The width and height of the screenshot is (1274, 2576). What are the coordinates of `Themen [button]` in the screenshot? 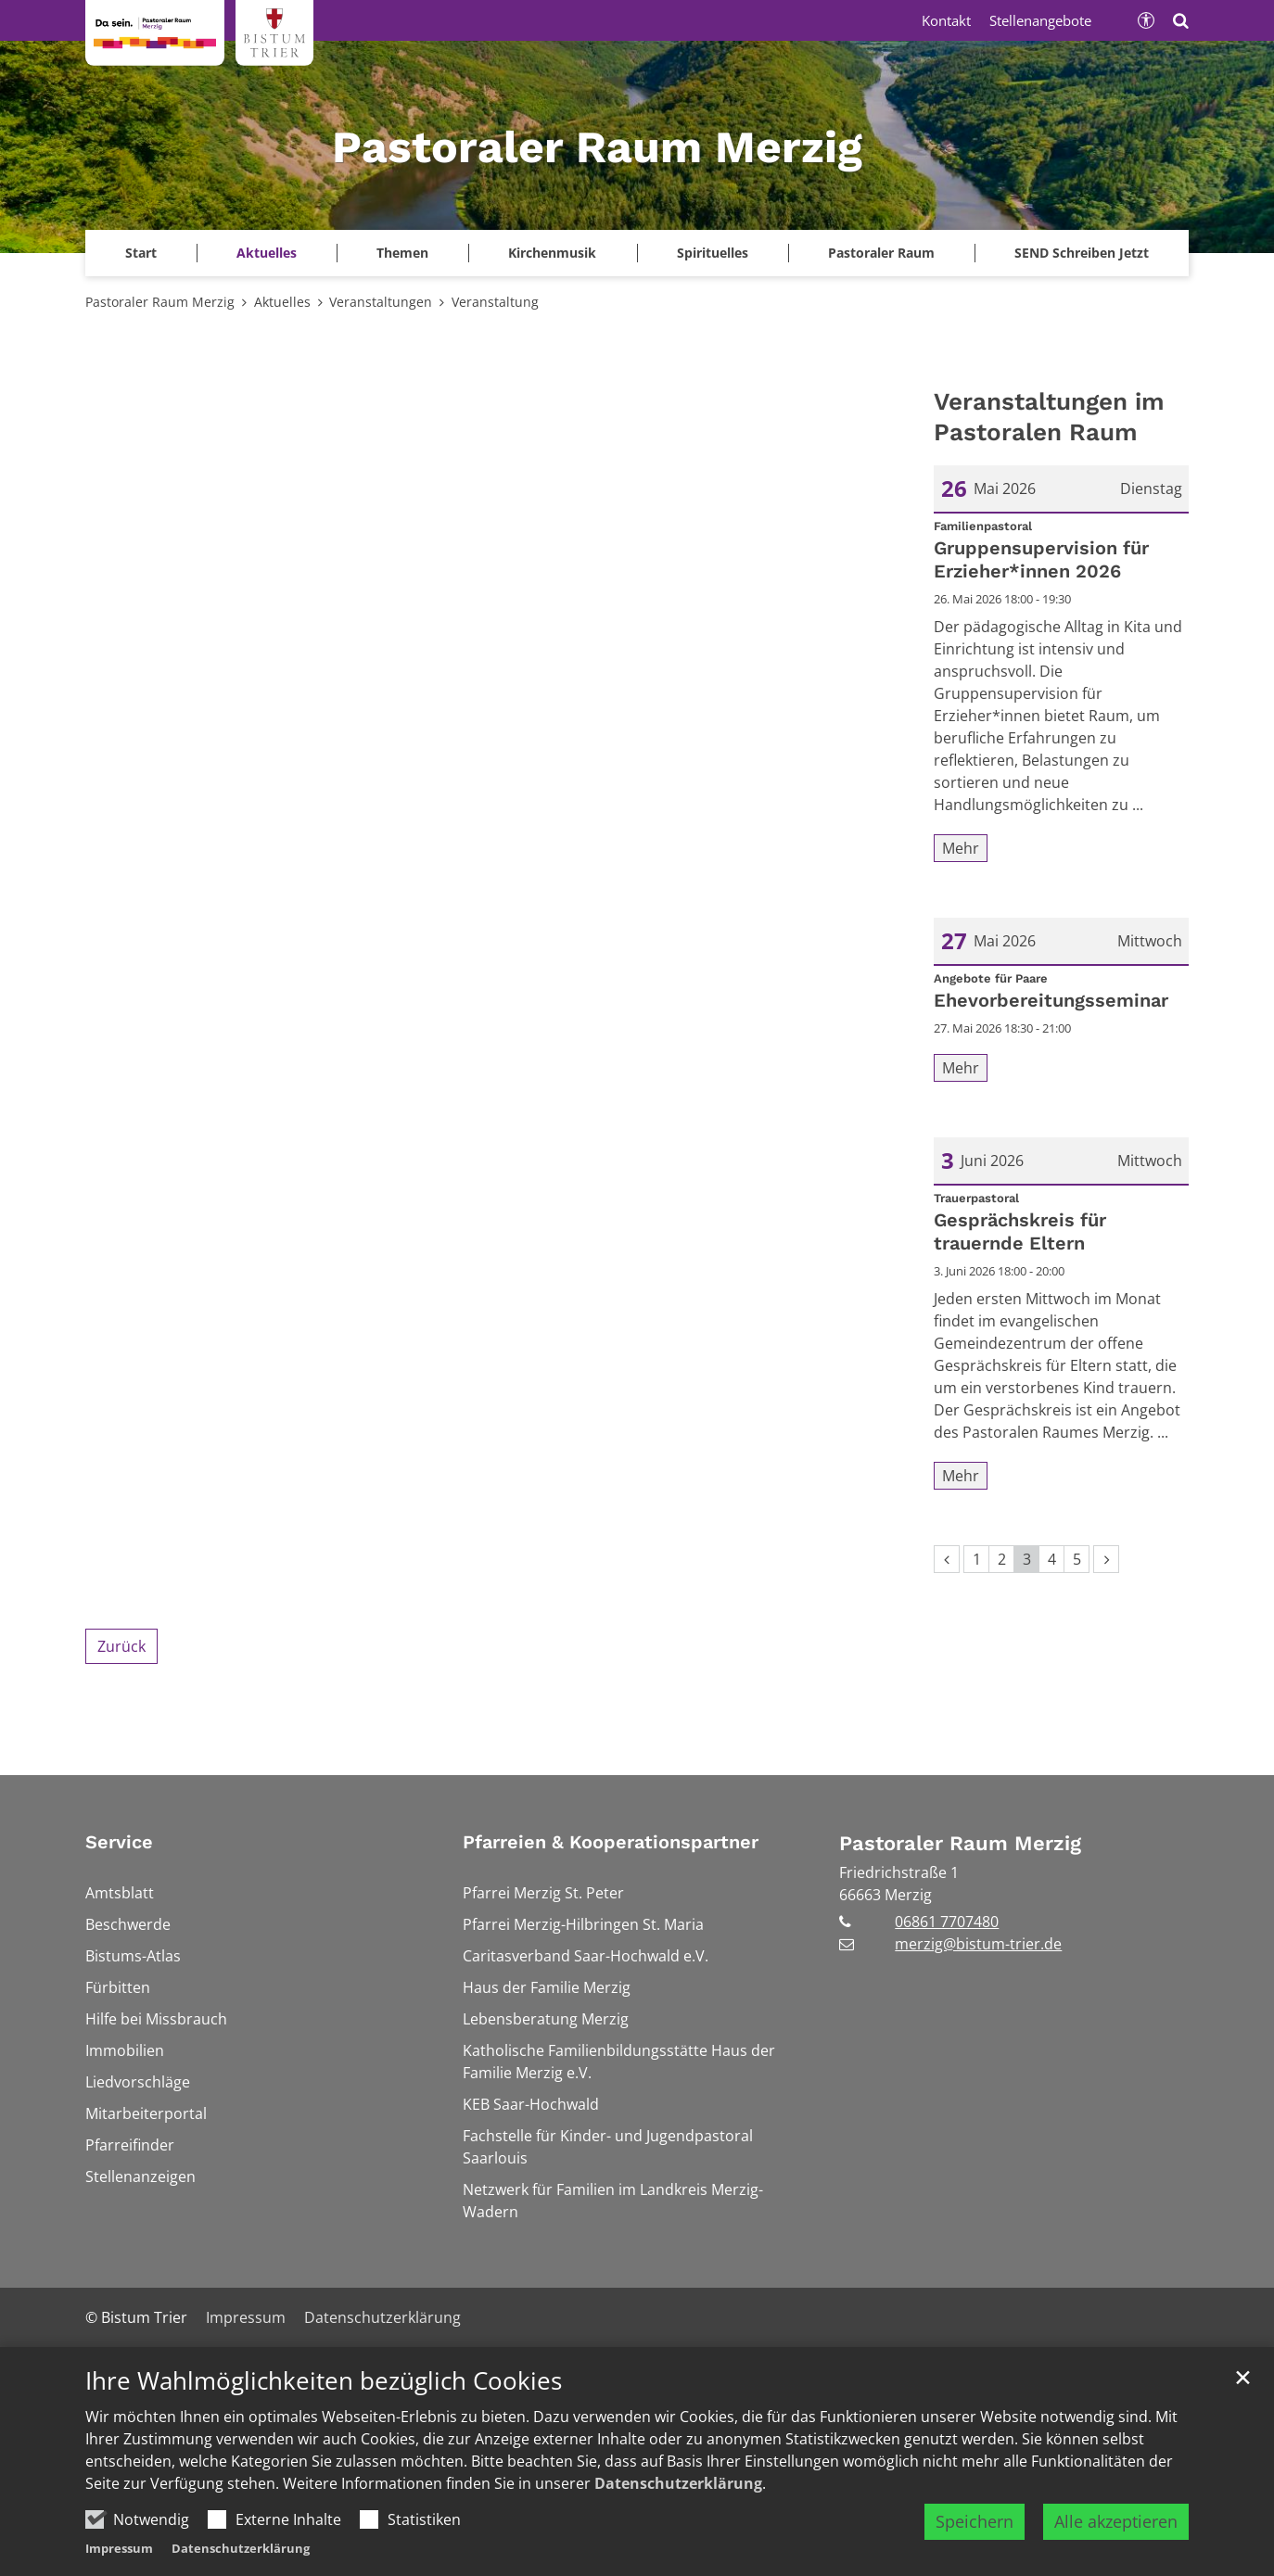 It's located at (402, 252).